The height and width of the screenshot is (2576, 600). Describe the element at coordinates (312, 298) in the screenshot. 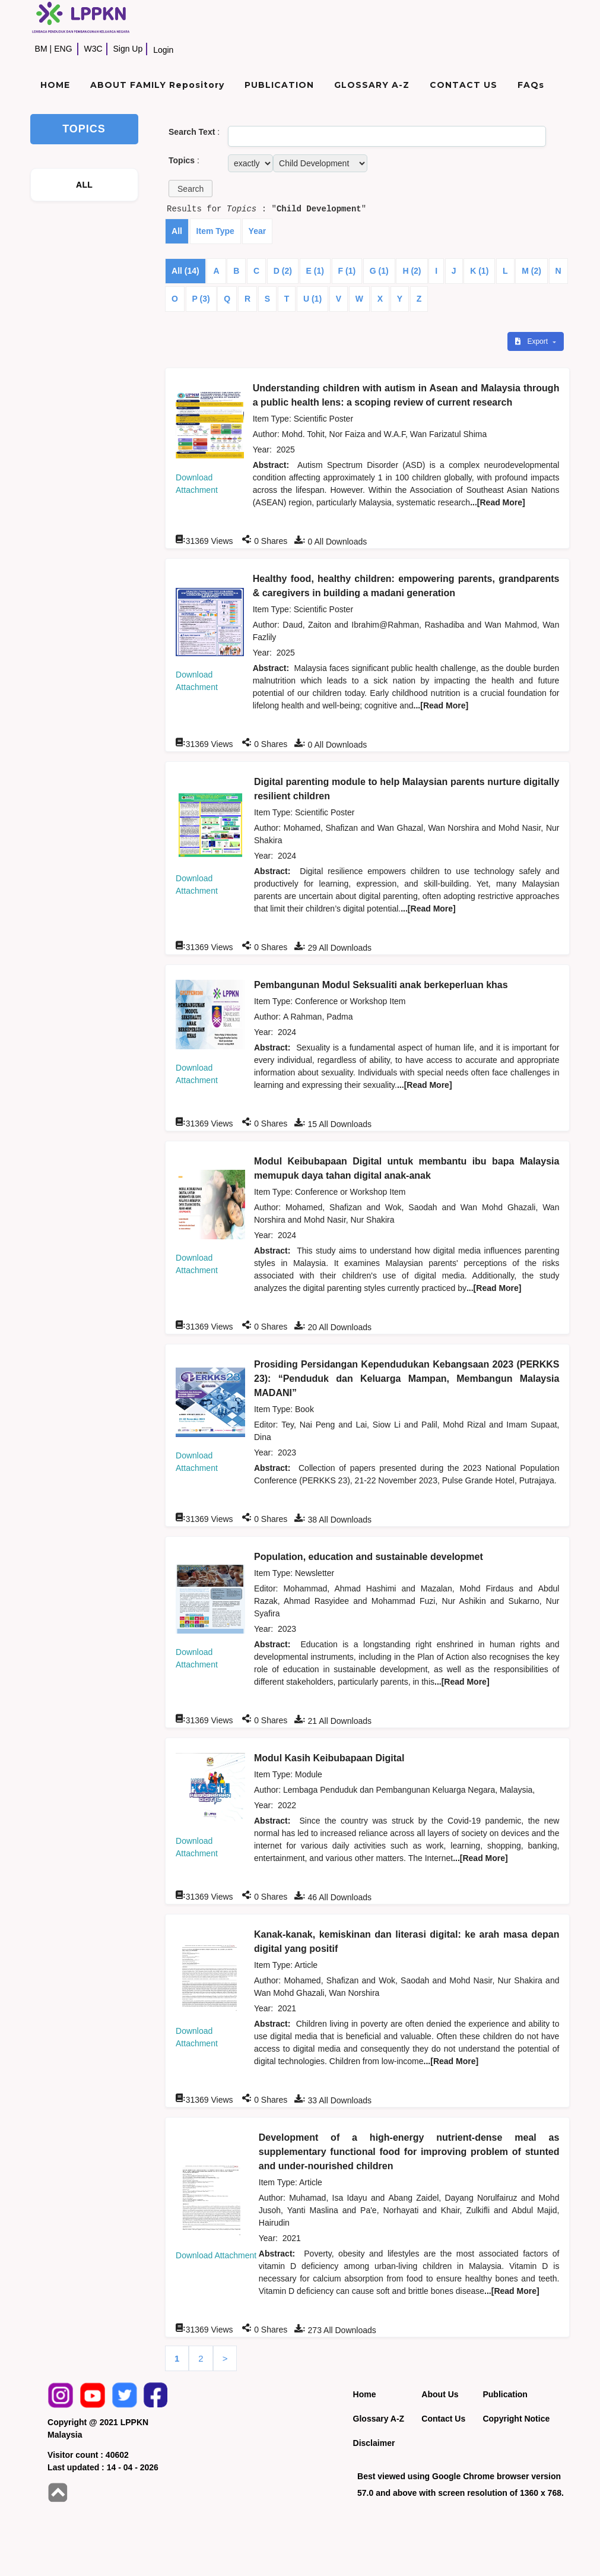

I see `U (1)` at that location.